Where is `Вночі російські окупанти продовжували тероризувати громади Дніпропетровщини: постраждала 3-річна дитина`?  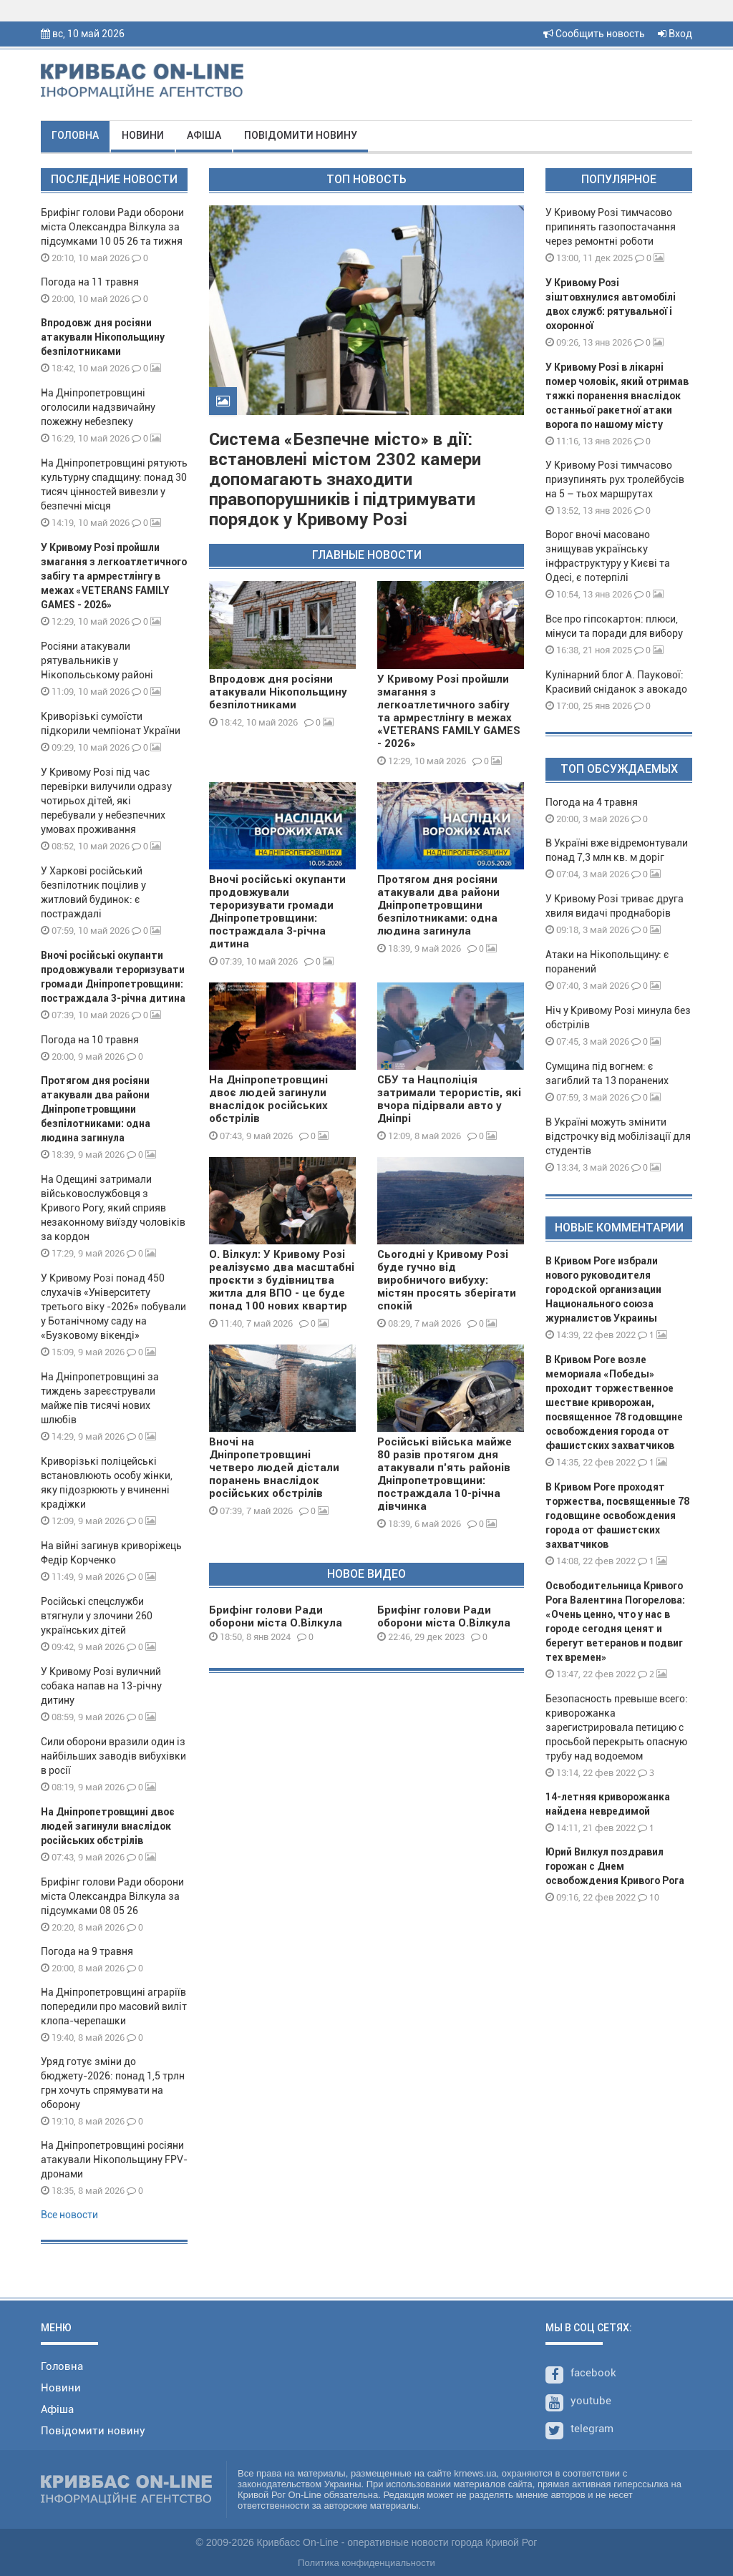 Вночі російські окупанти продовжували тероризувати громади Дніпропетровщини: постраждала 3-річна дитина is located at coordinates (277, 911).